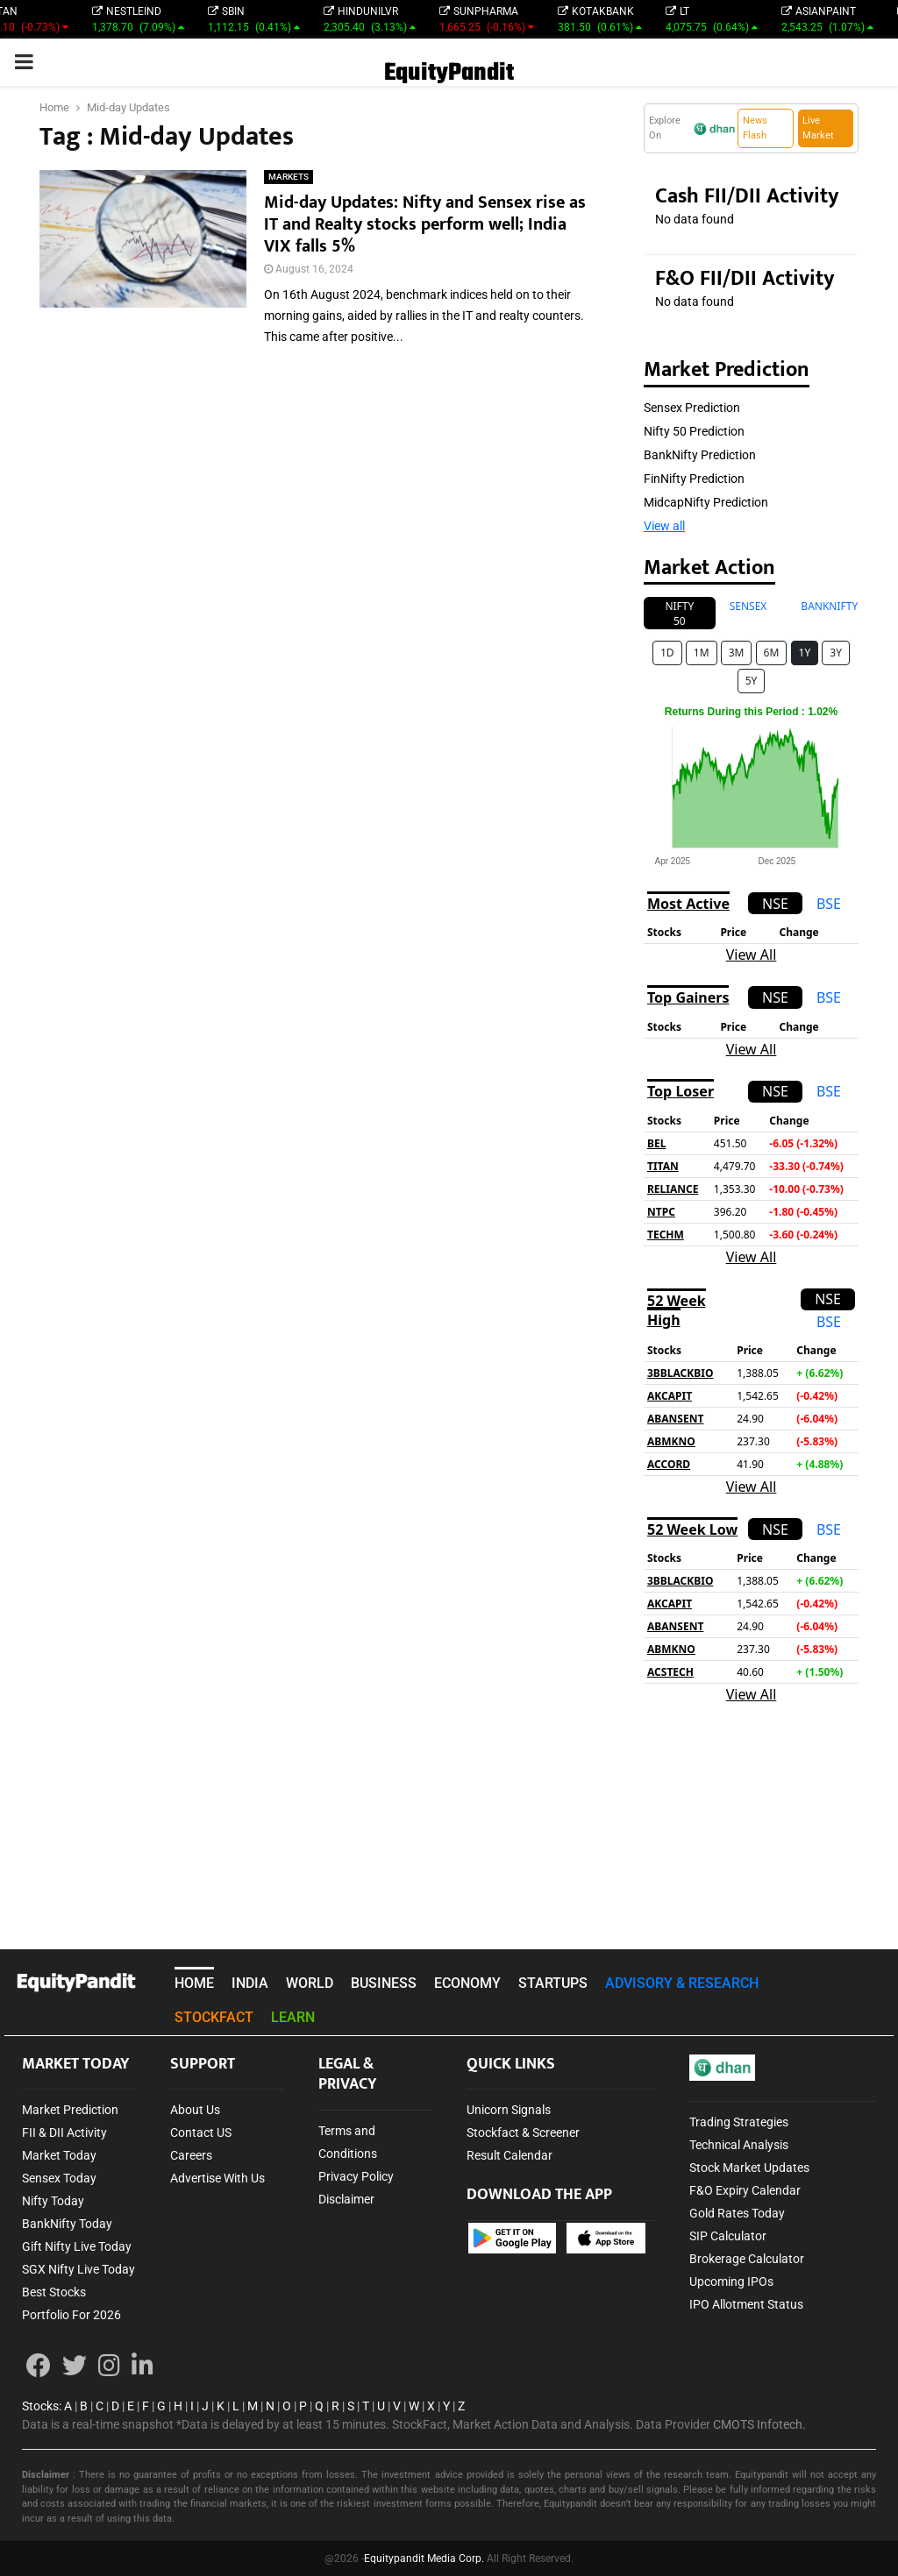  I want to click on SIP Calculator, so click(727, 2236).